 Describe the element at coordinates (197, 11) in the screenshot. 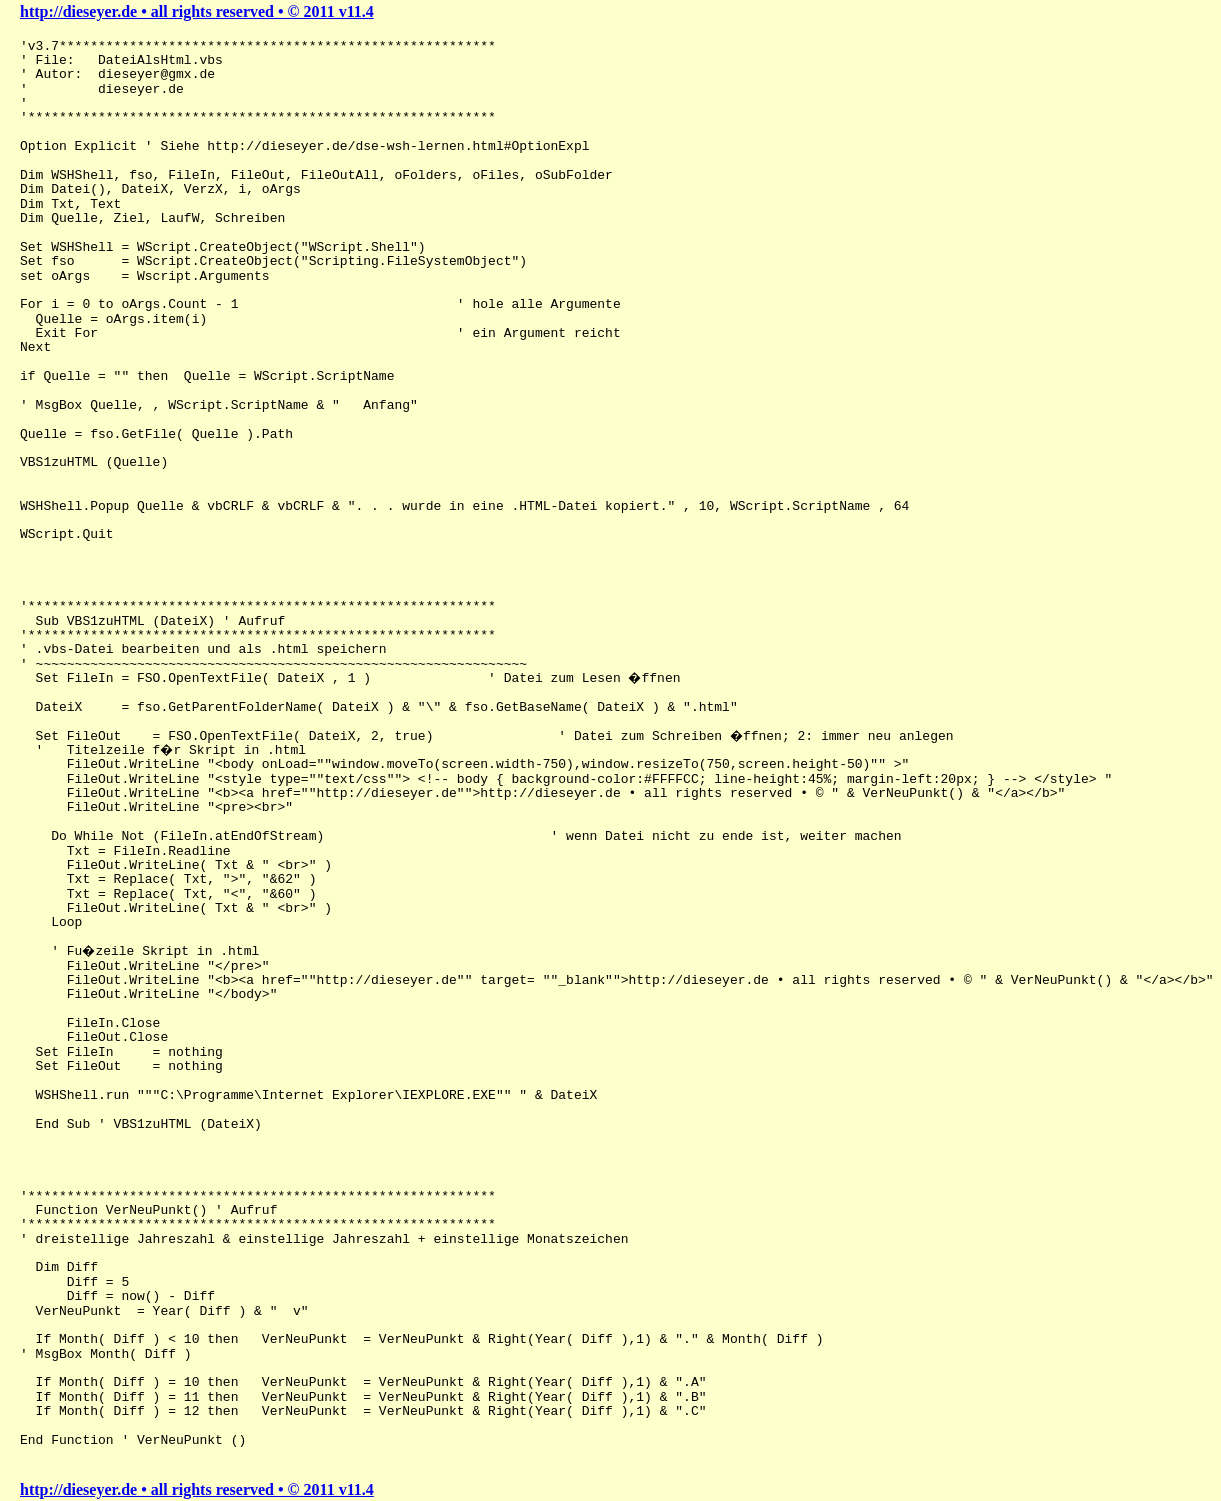

I see `http://dieseyer.de • all rights reserved • © 2011 v11.4` at that location.